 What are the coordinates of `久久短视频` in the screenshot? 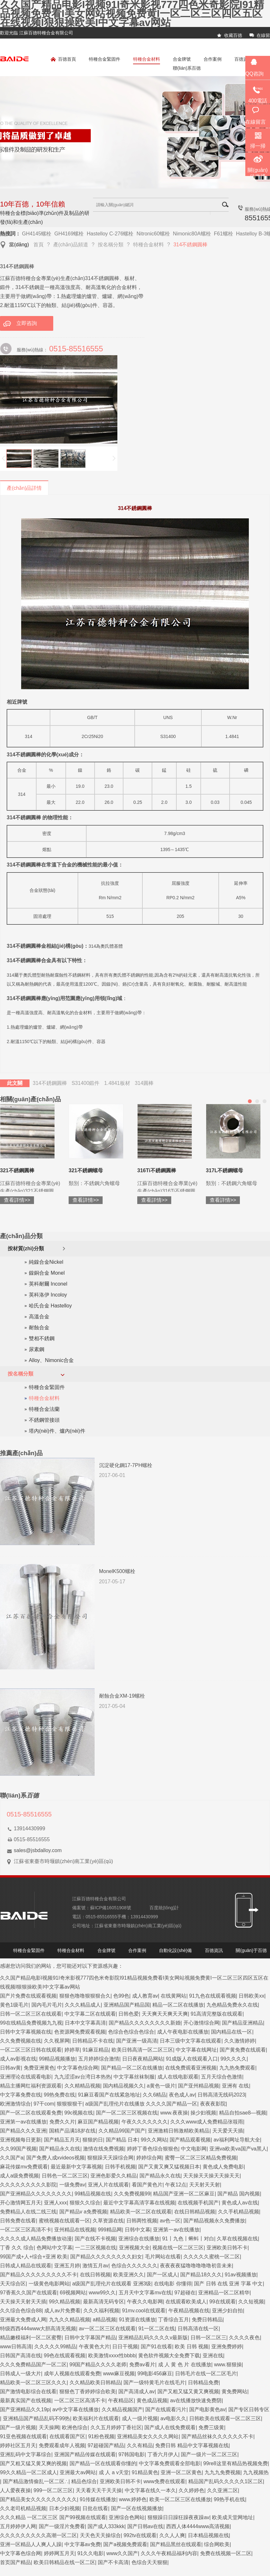 It's located at (251, 2301).